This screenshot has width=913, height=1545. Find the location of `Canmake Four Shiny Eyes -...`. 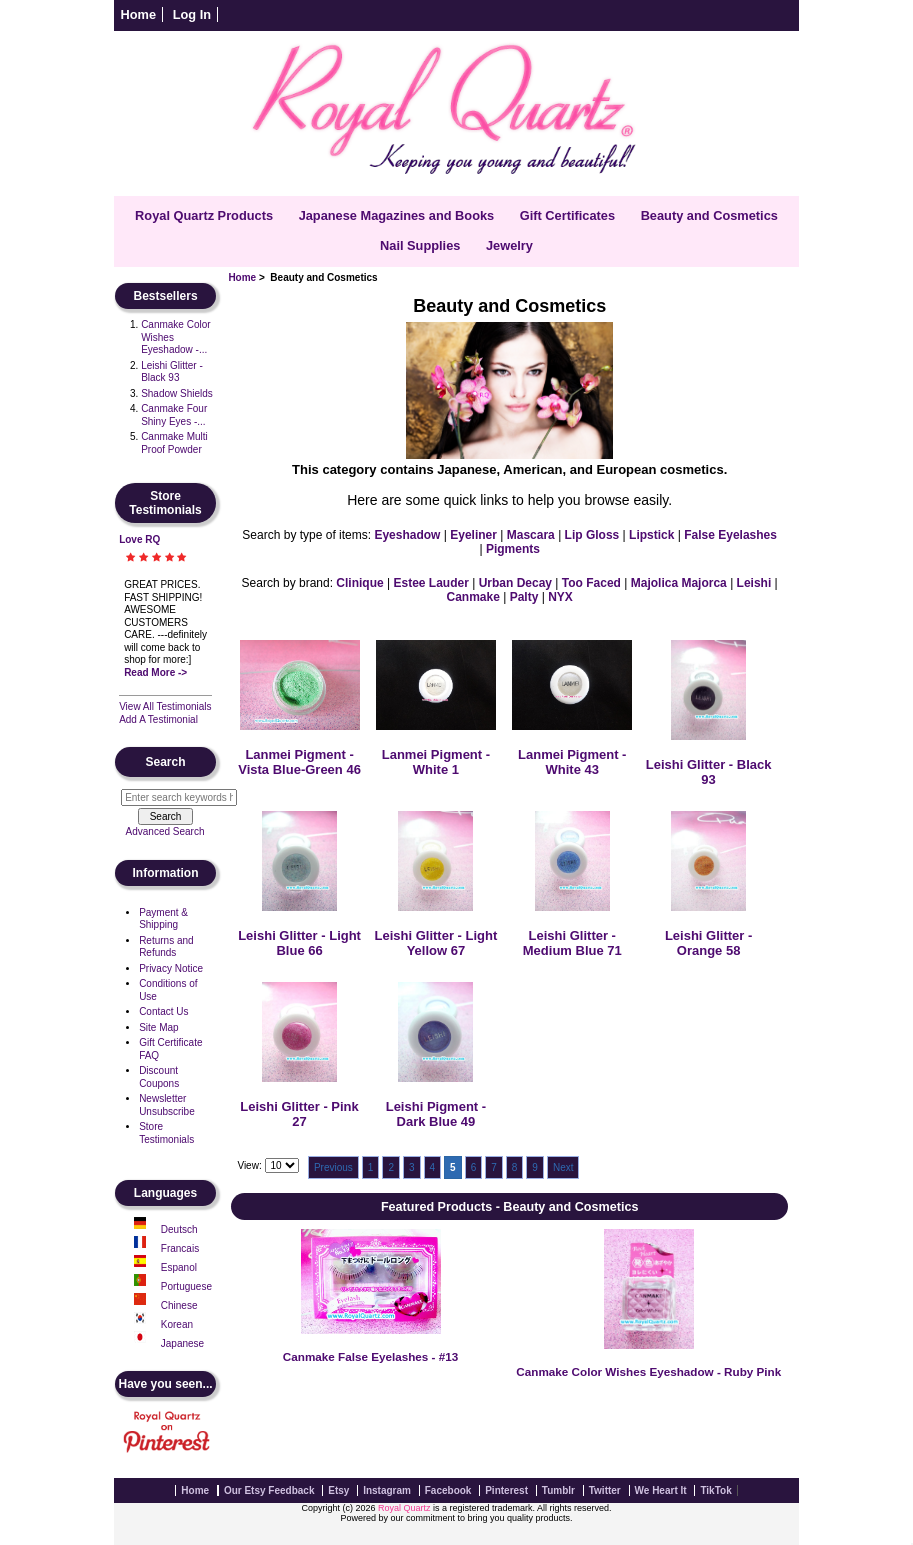

Canmake Four Shiny Eyes -... is located at coordinates (174, 415).